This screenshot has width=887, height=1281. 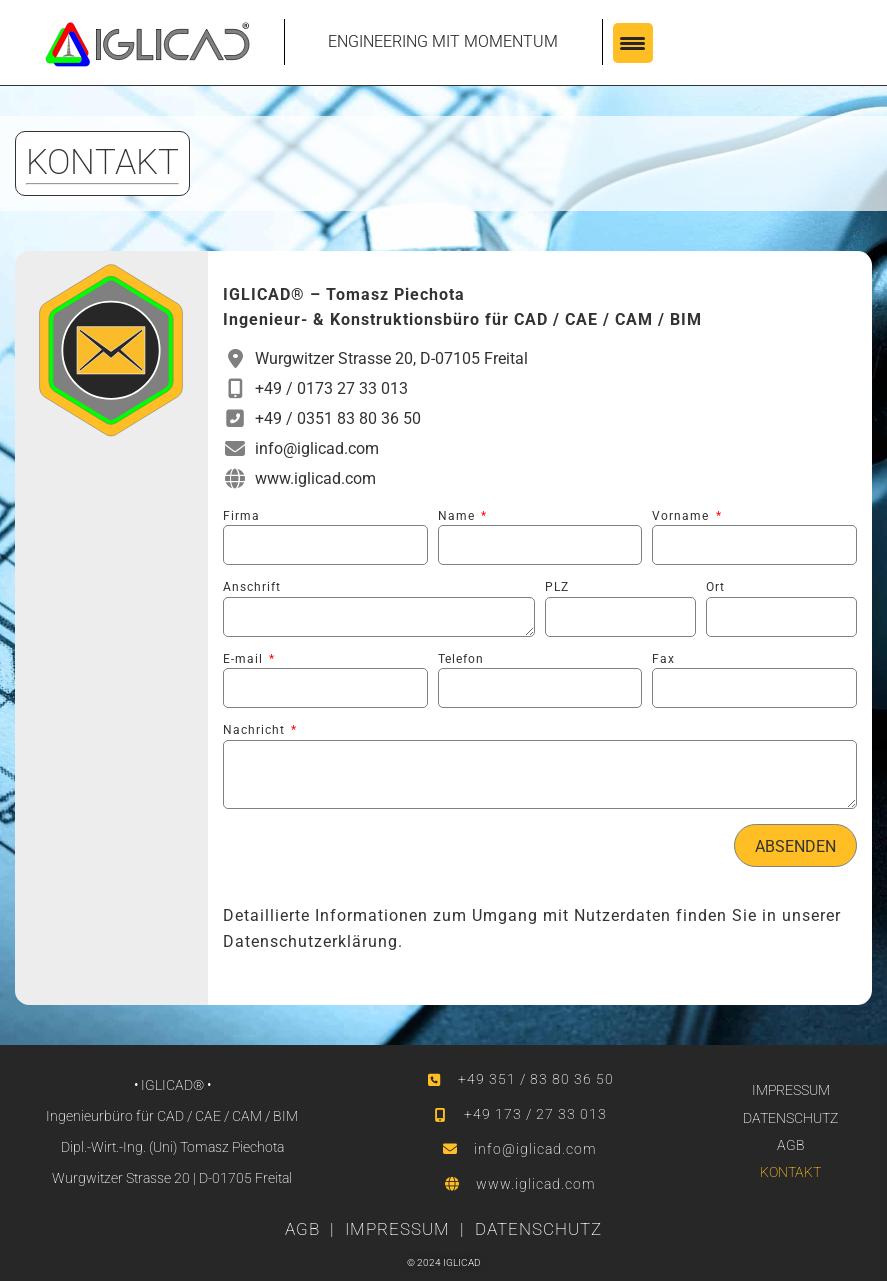 What do you see at coordinates (715, 587) in the screenshot?
I see `Ort` at bounding box center [715, 587].